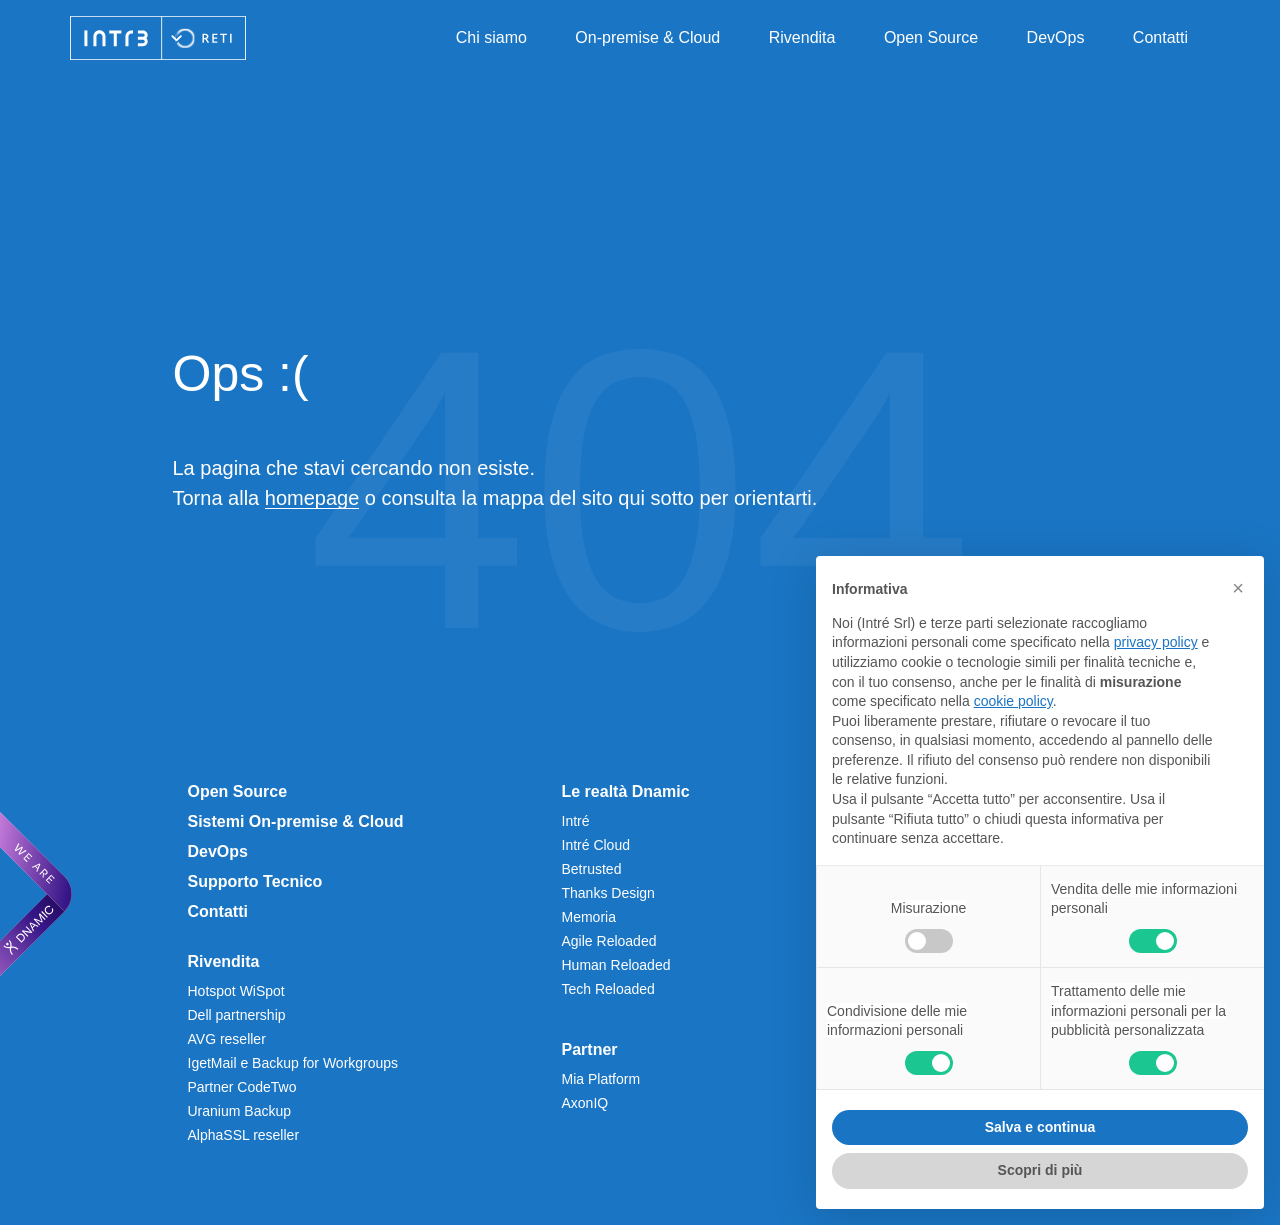  I want to click on Human Reloaded, so click(616, 965).